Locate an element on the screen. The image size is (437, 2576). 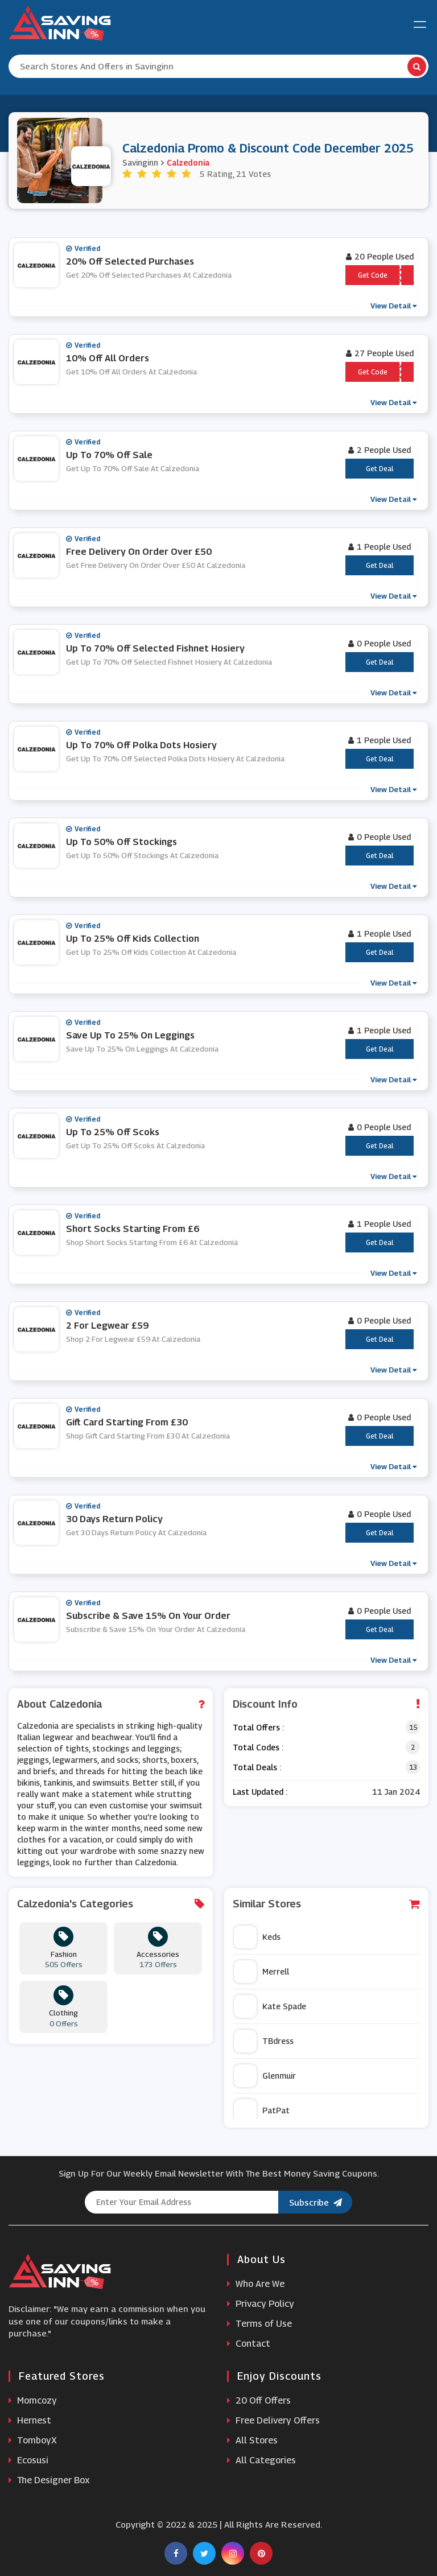
Hernest is located at coordinates (30, 2420).